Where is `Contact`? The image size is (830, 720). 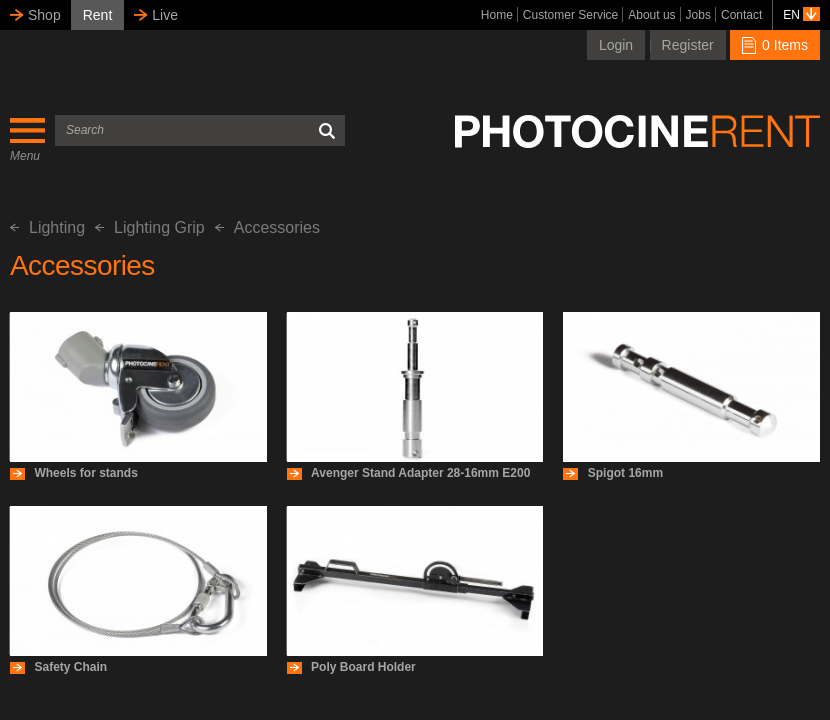 Contact is located at coordinates (741, 15).